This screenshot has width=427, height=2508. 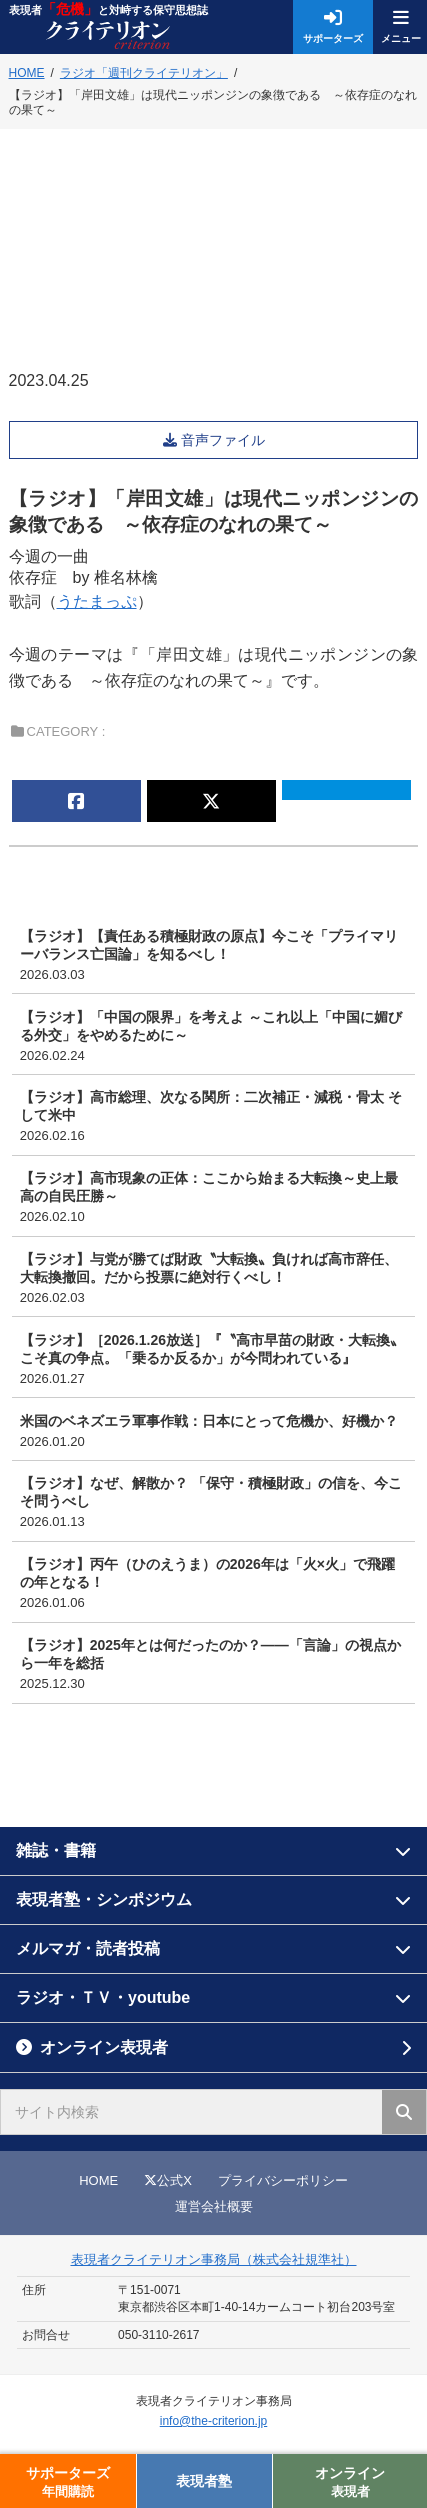 What do you see at coordinates (283, 2180) in the screenshot?
I see `プライバシーポリシー` at bounding box center [283, 2180].